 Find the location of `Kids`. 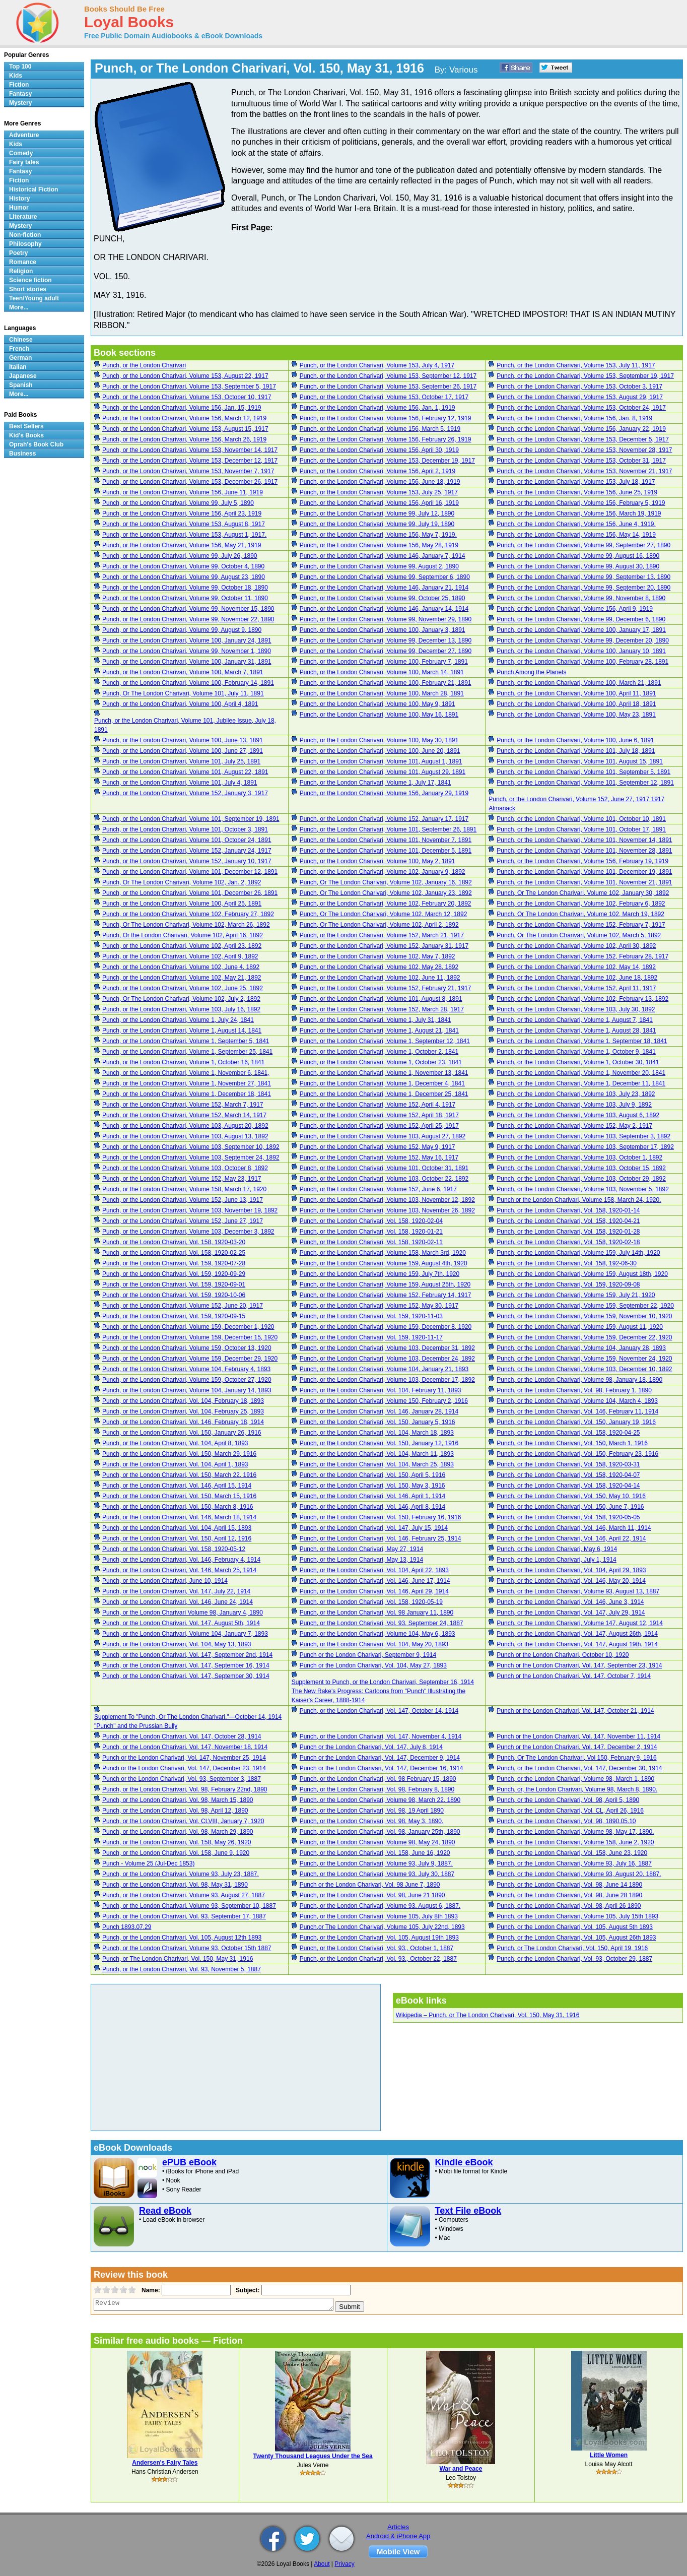

Kids is located at coordinates (15, 75).